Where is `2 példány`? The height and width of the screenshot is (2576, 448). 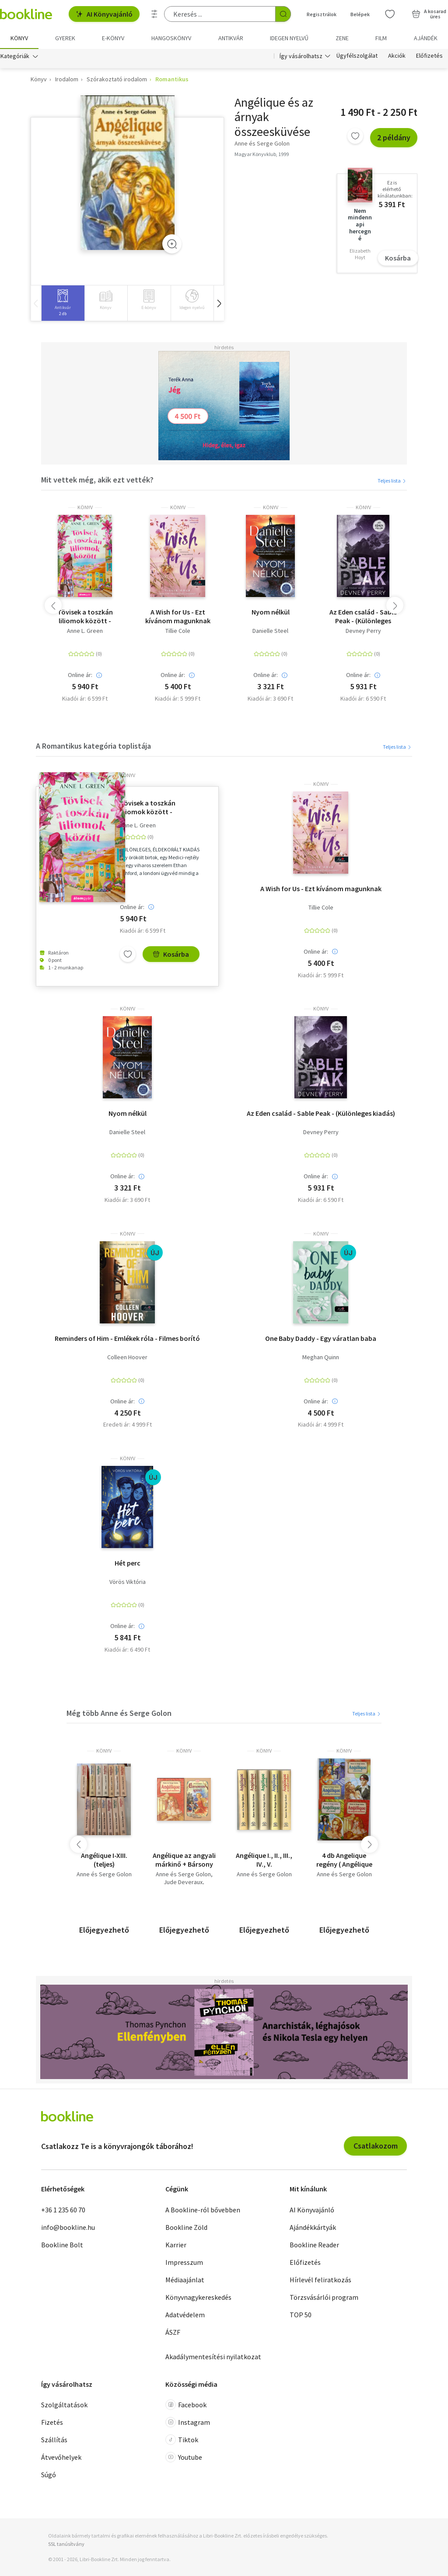 2 példány is located at coordinates (393, 137).